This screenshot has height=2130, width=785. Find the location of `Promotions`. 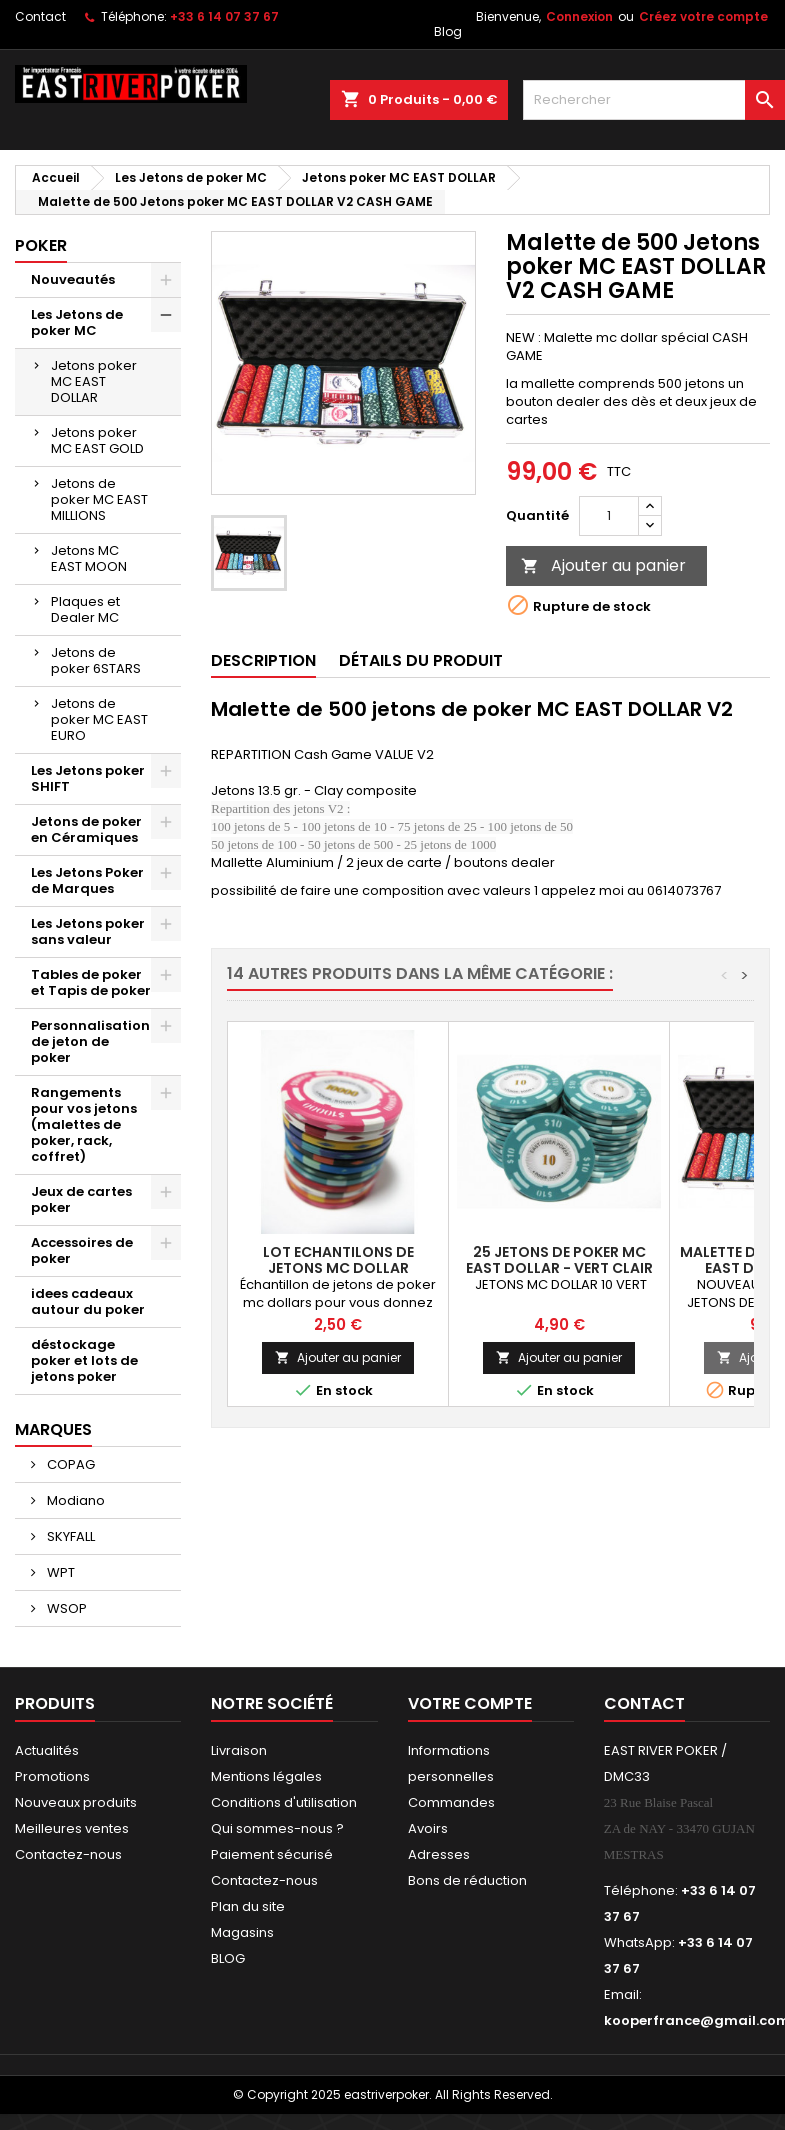

Promotions is located at coordinates (52, 1776).